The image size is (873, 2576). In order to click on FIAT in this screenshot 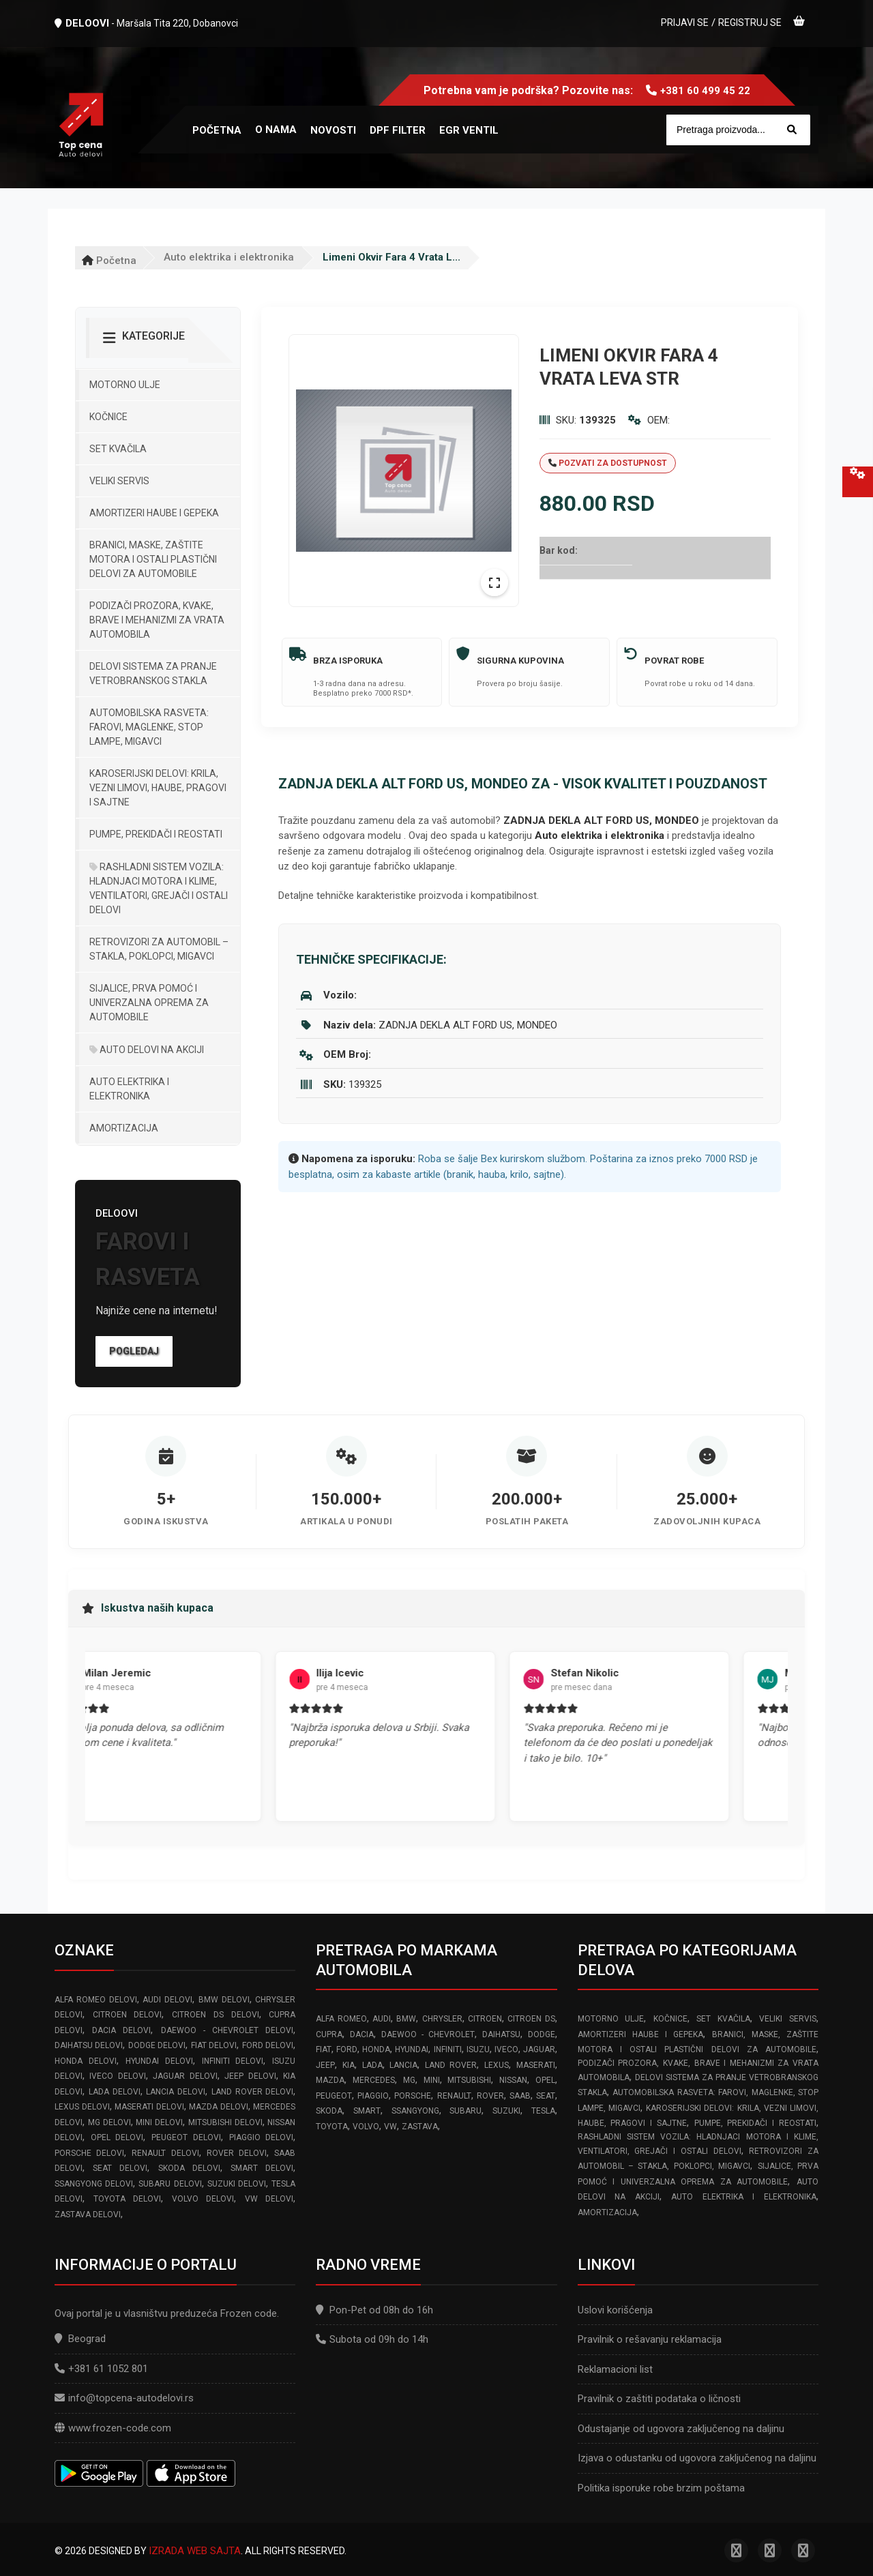, I will do `click(323, 2049)`.